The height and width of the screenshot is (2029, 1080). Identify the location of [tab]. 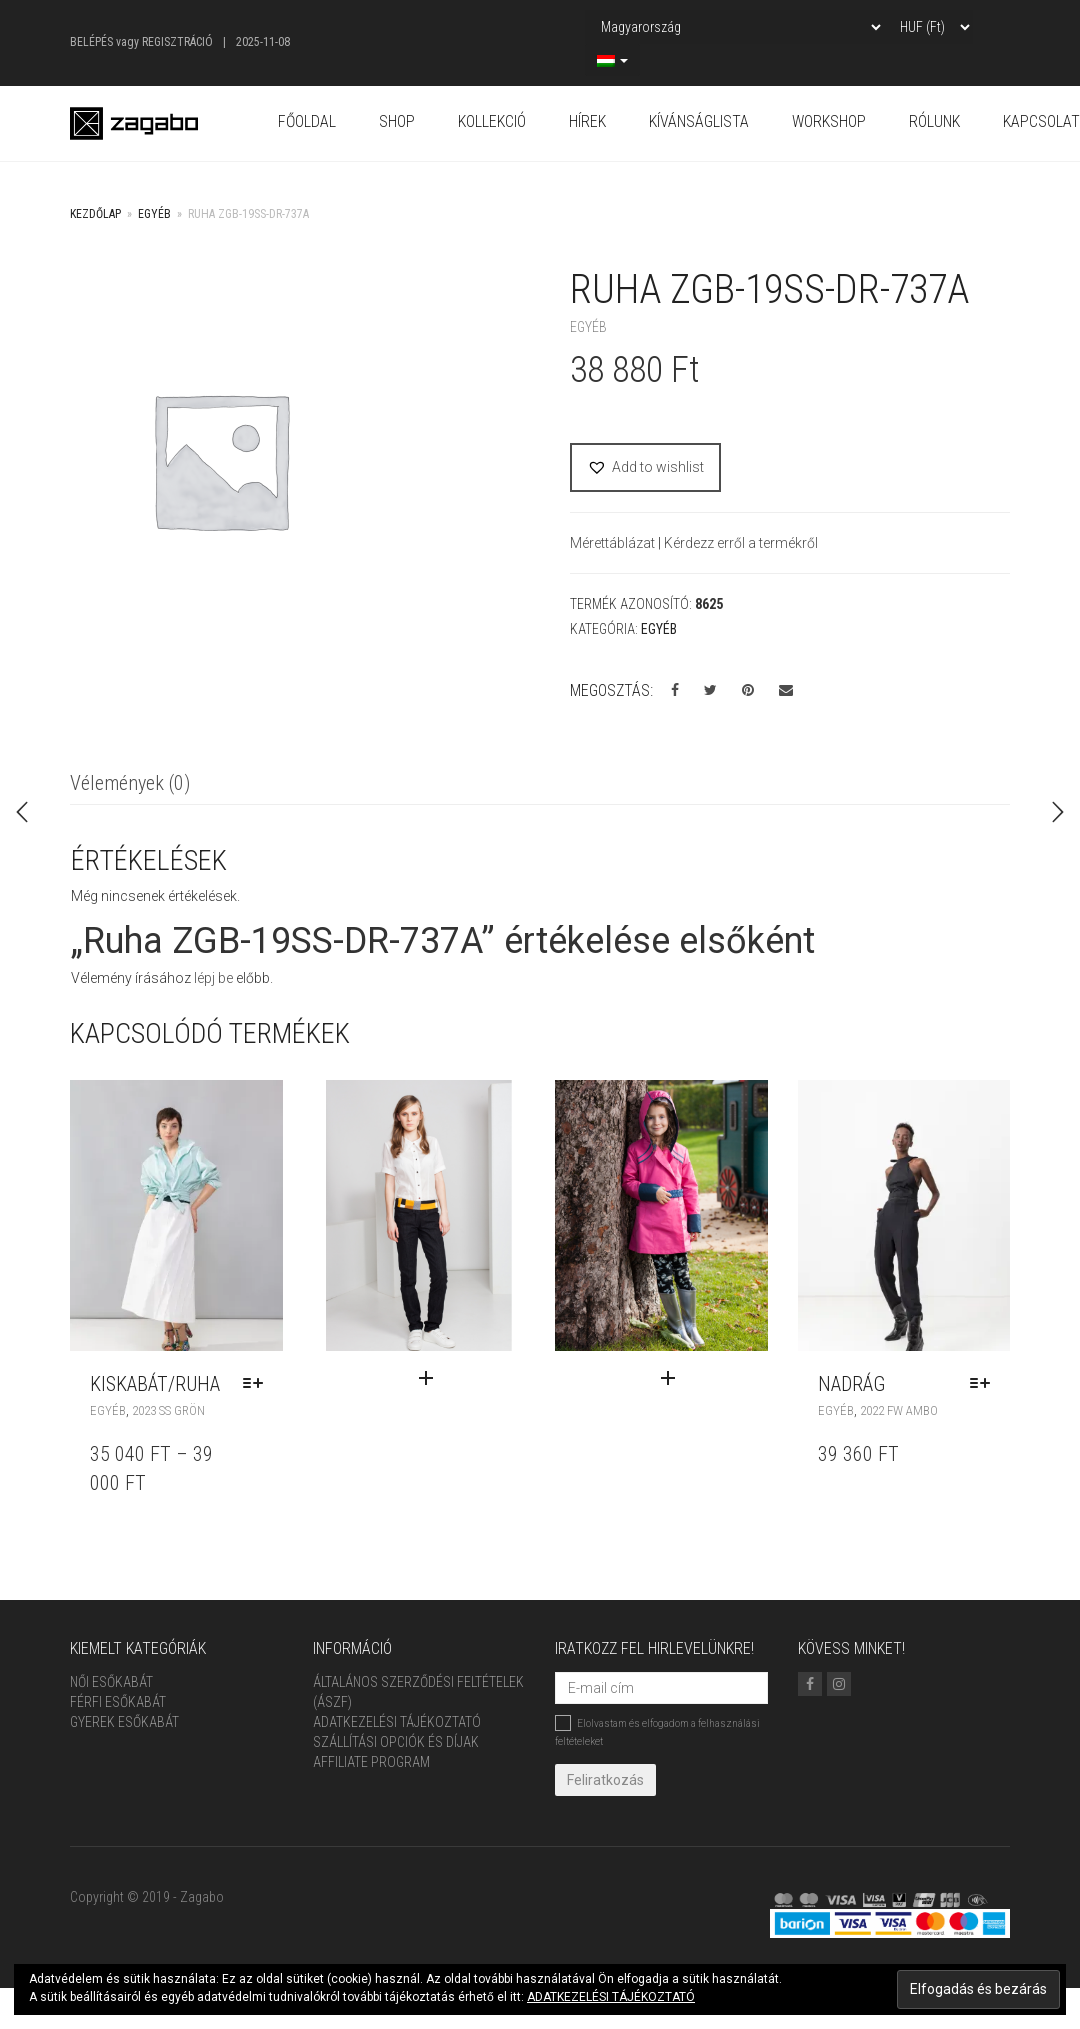
(130, 784).